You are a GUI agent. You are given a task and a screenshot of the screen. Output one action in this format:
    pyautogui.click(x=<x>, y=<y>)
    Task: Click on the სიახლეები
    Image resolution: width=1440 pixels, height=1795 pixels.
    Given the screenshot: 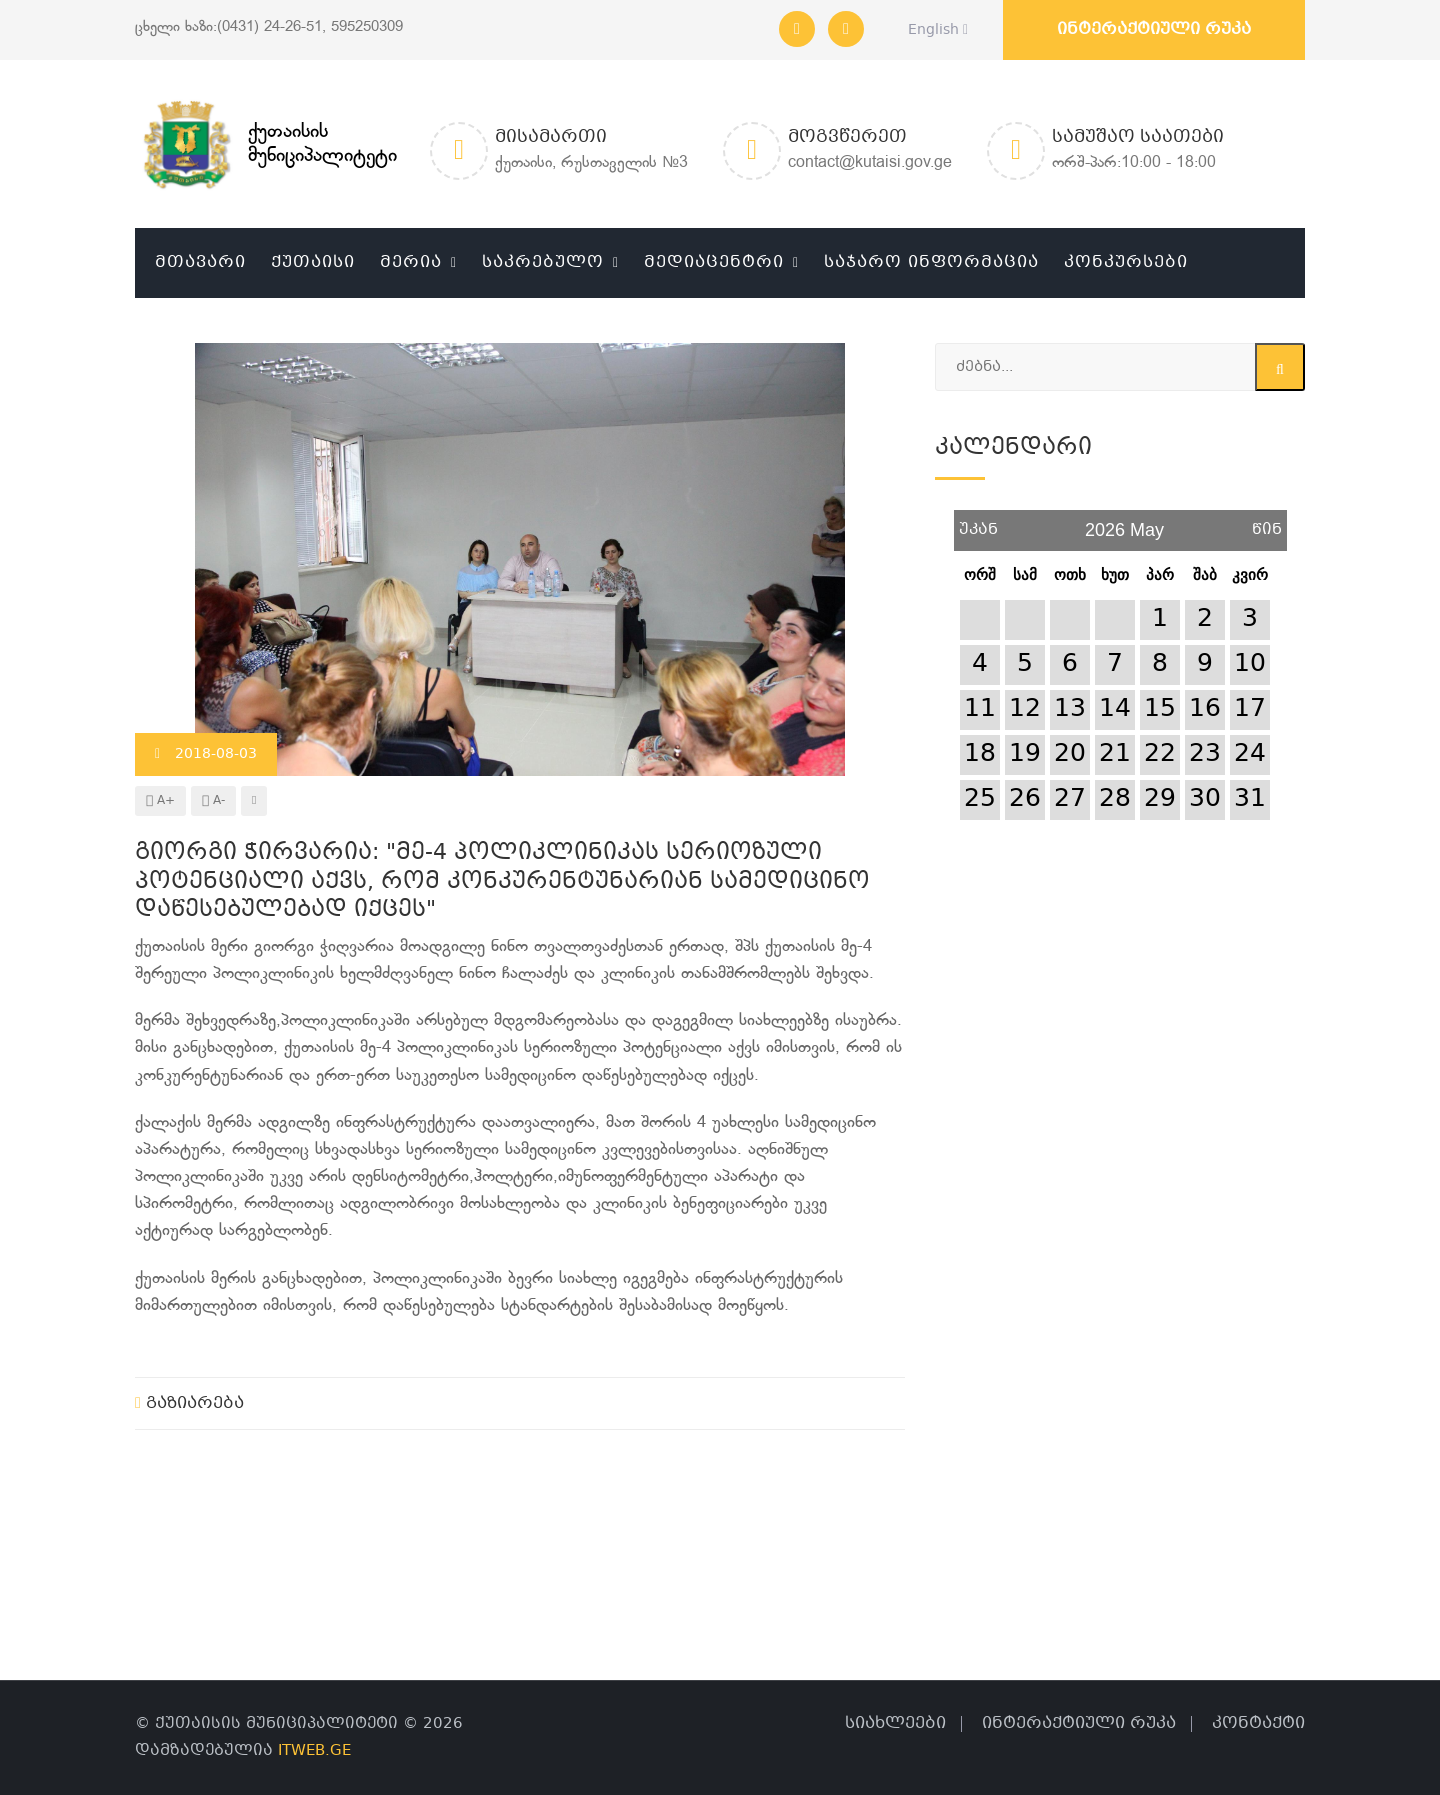 What is the action you would take?
    pyautogui.click(x=895, y=1723)
    